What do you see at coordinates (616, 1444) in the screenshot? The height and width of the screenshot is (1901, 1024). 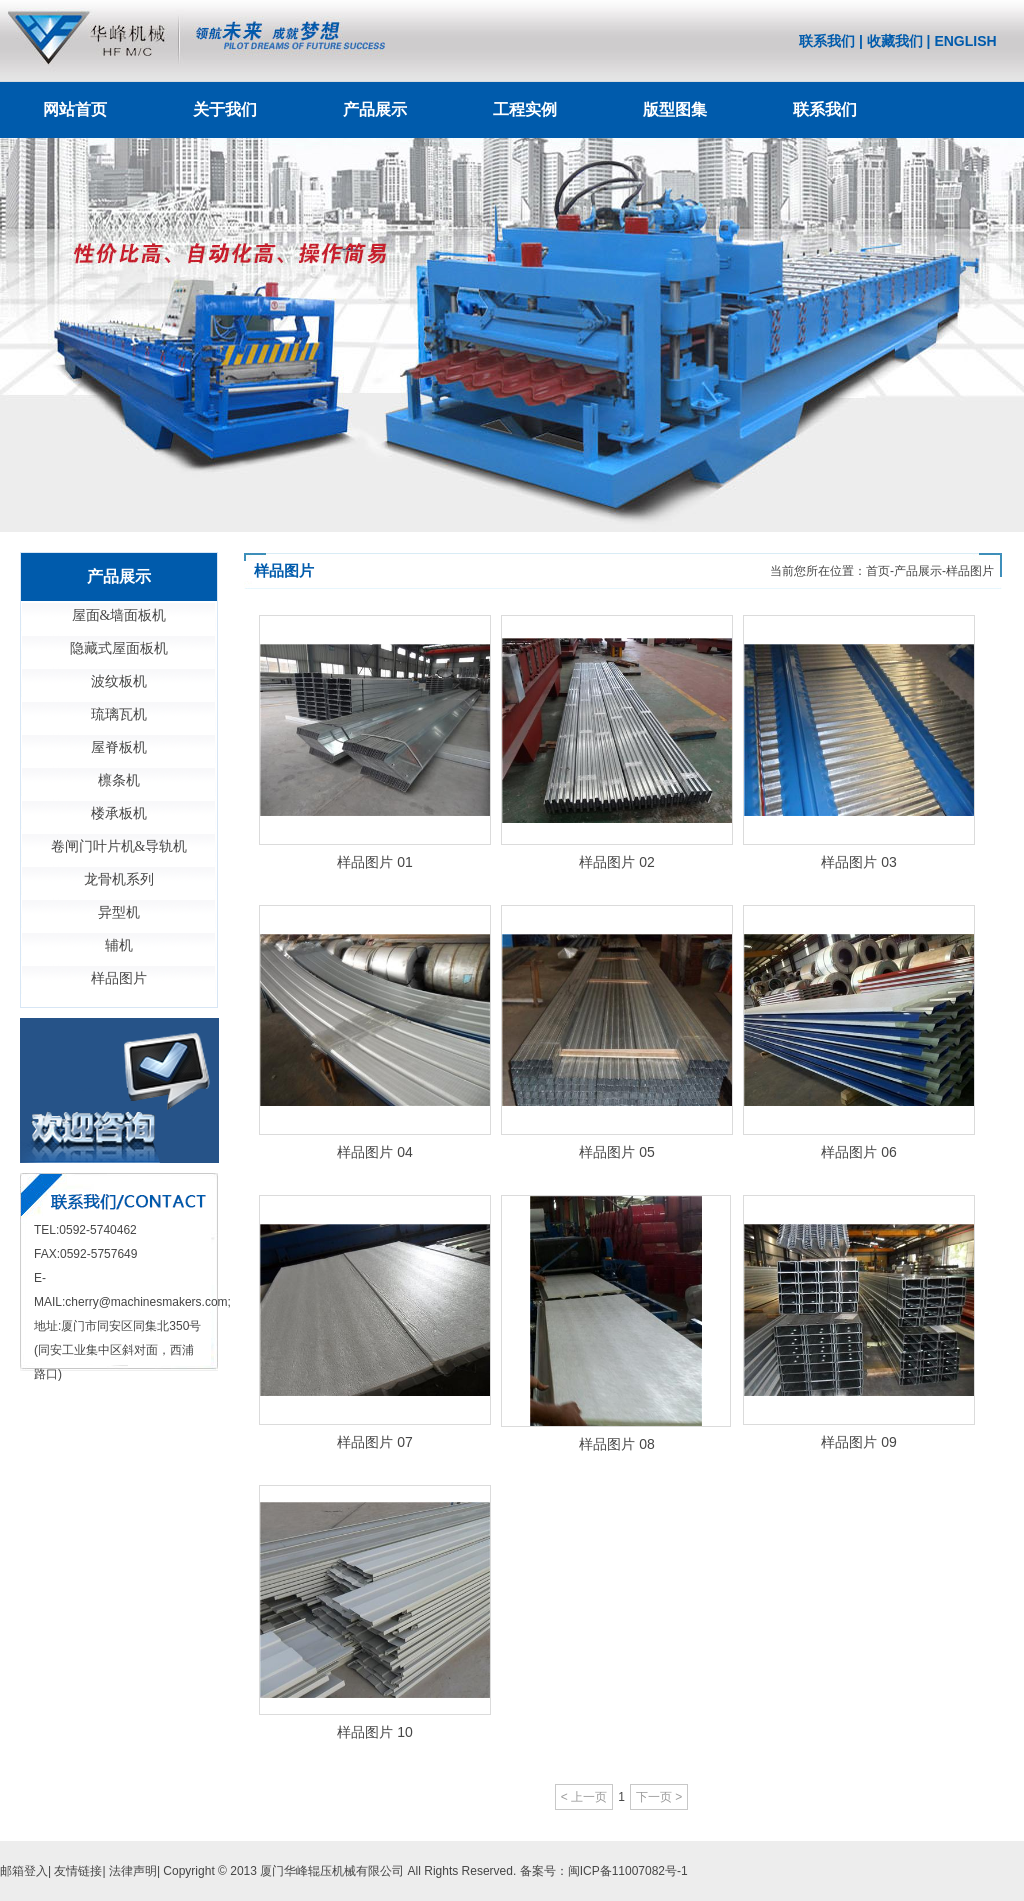 I see `样品图片 08` at bounding box center [616, 1444].